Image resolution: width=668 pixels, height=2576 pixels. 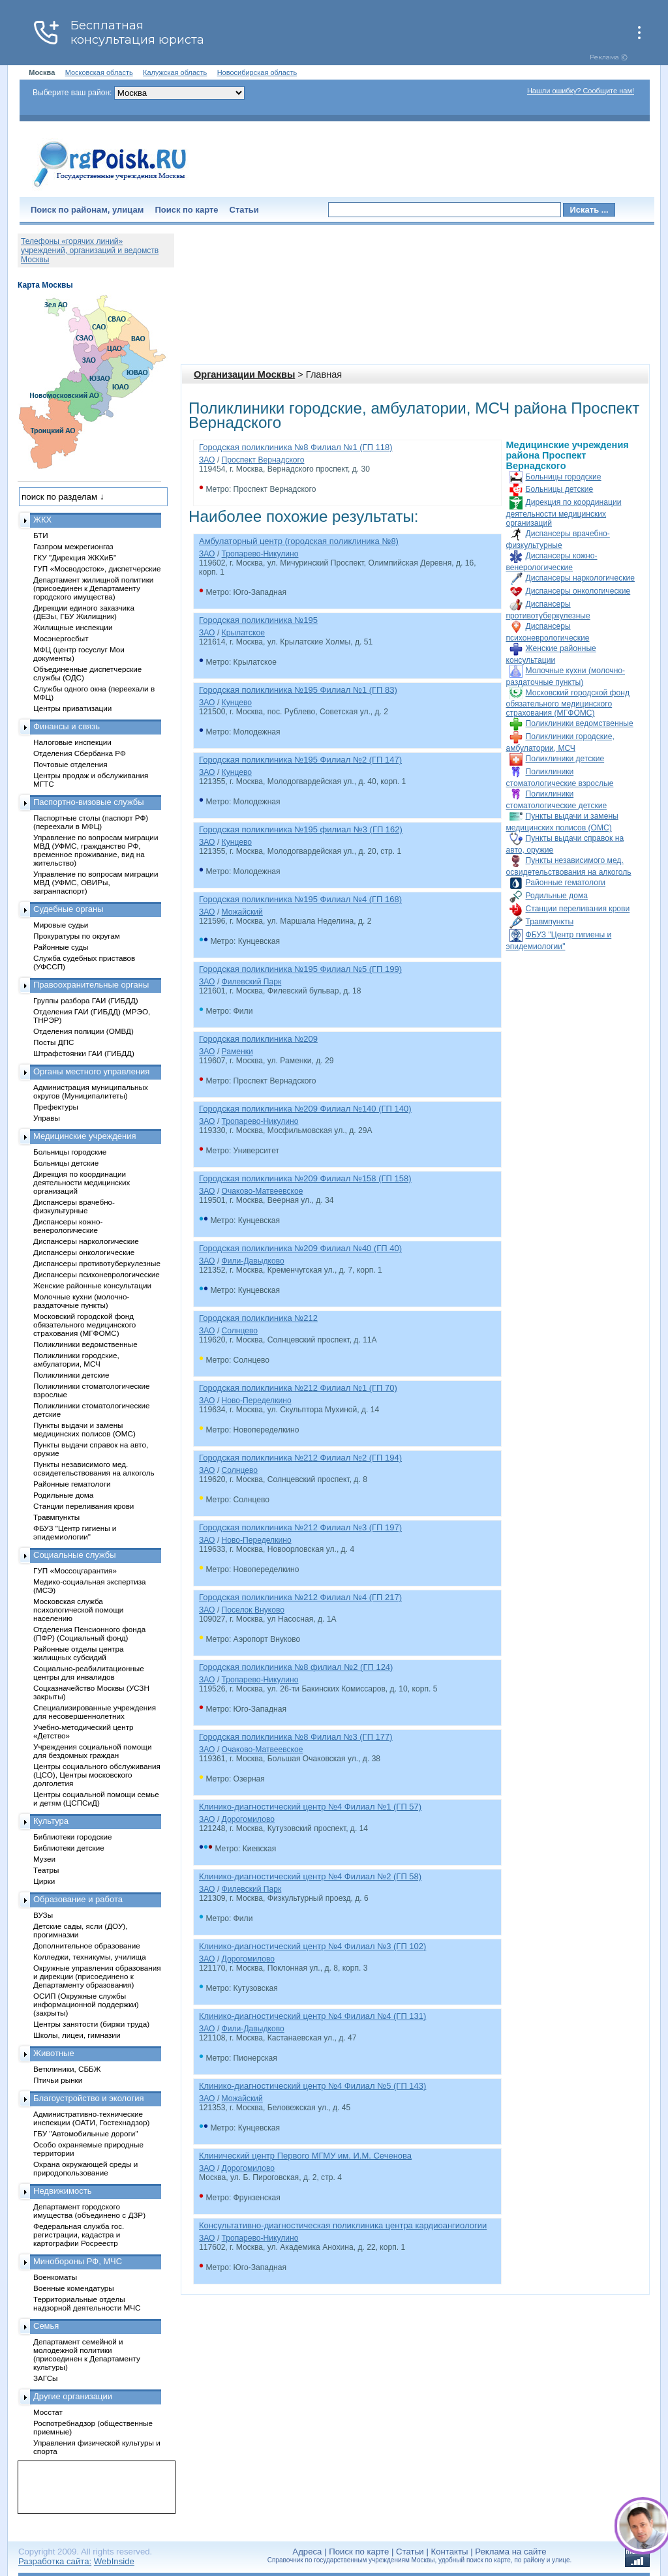 I want to click on Поликлиники городские, амбулатории, МСЧ, so click(x=76, y=1359).